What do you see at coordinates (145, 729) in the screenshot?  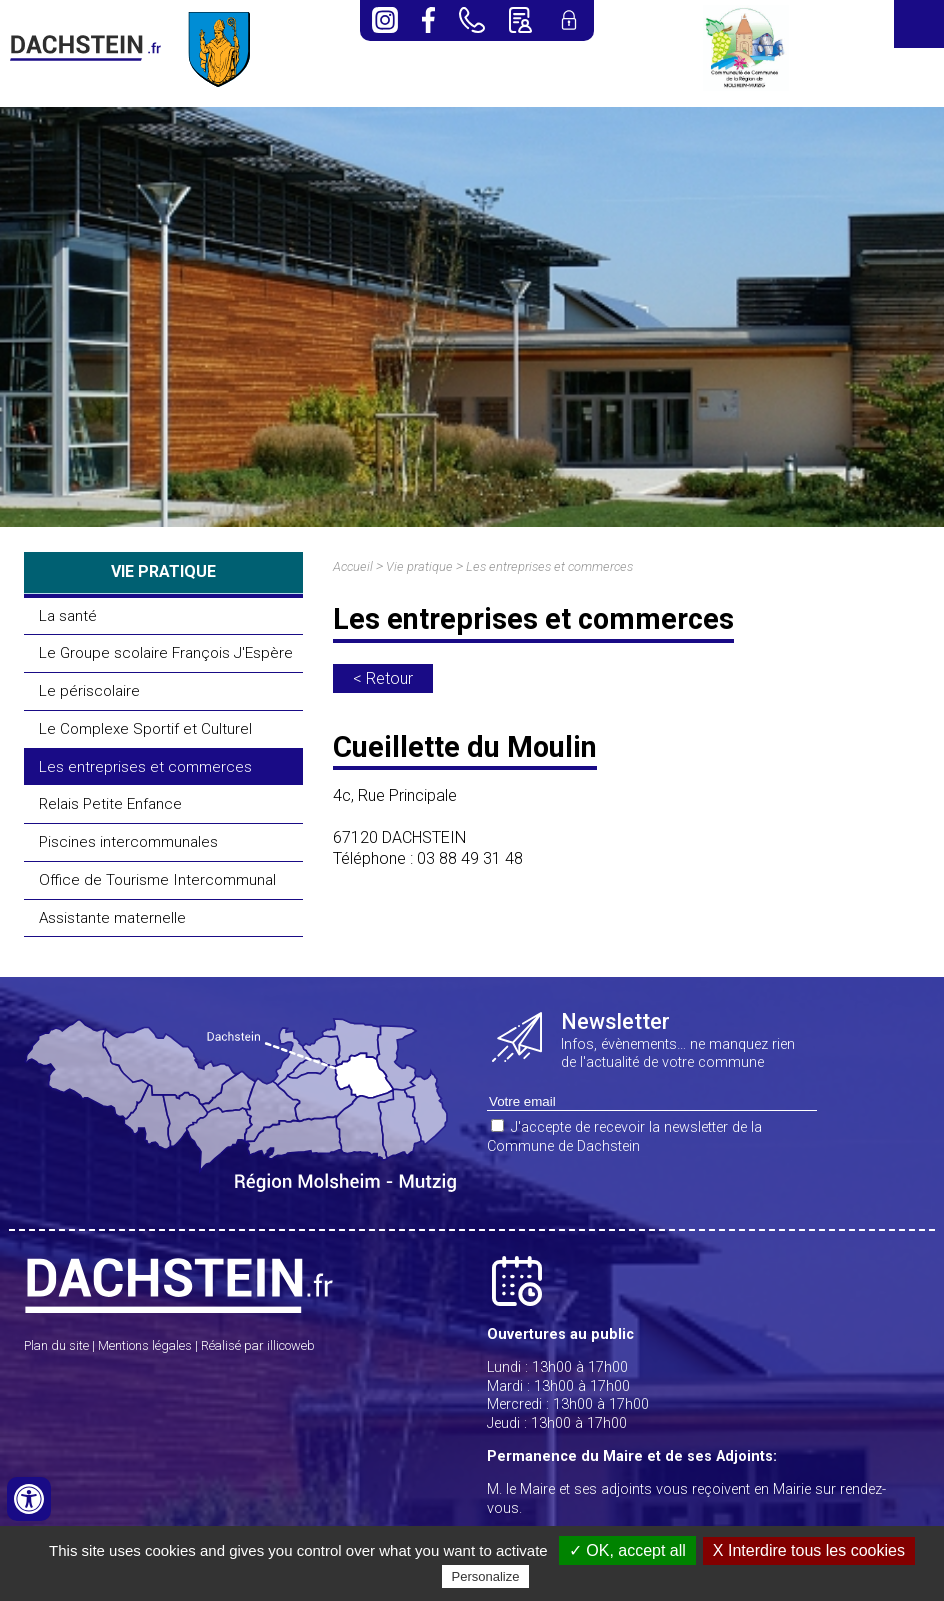 I see `Le Complexe Sportif et Culturel` at bounding box center [145, 729].